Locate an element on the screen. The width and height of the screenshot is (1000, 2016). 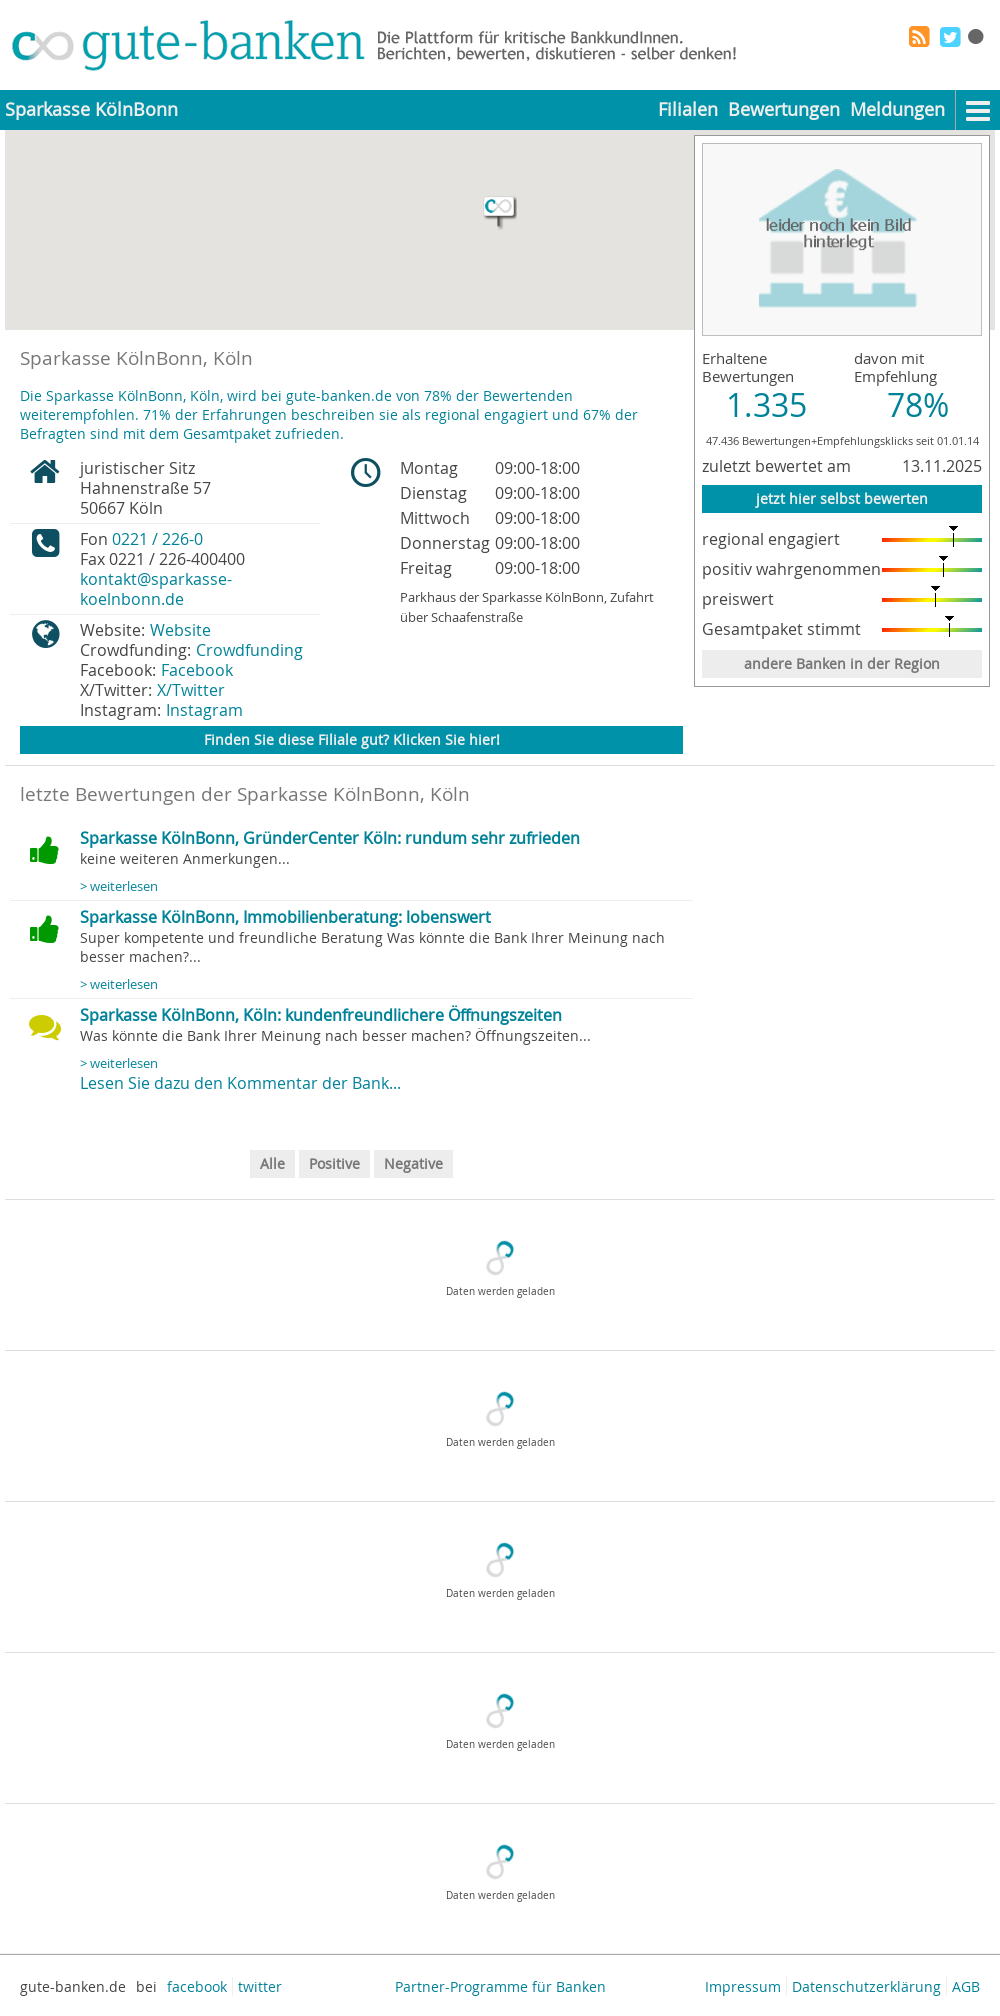
Filialen is located at coordinates (688, 109).